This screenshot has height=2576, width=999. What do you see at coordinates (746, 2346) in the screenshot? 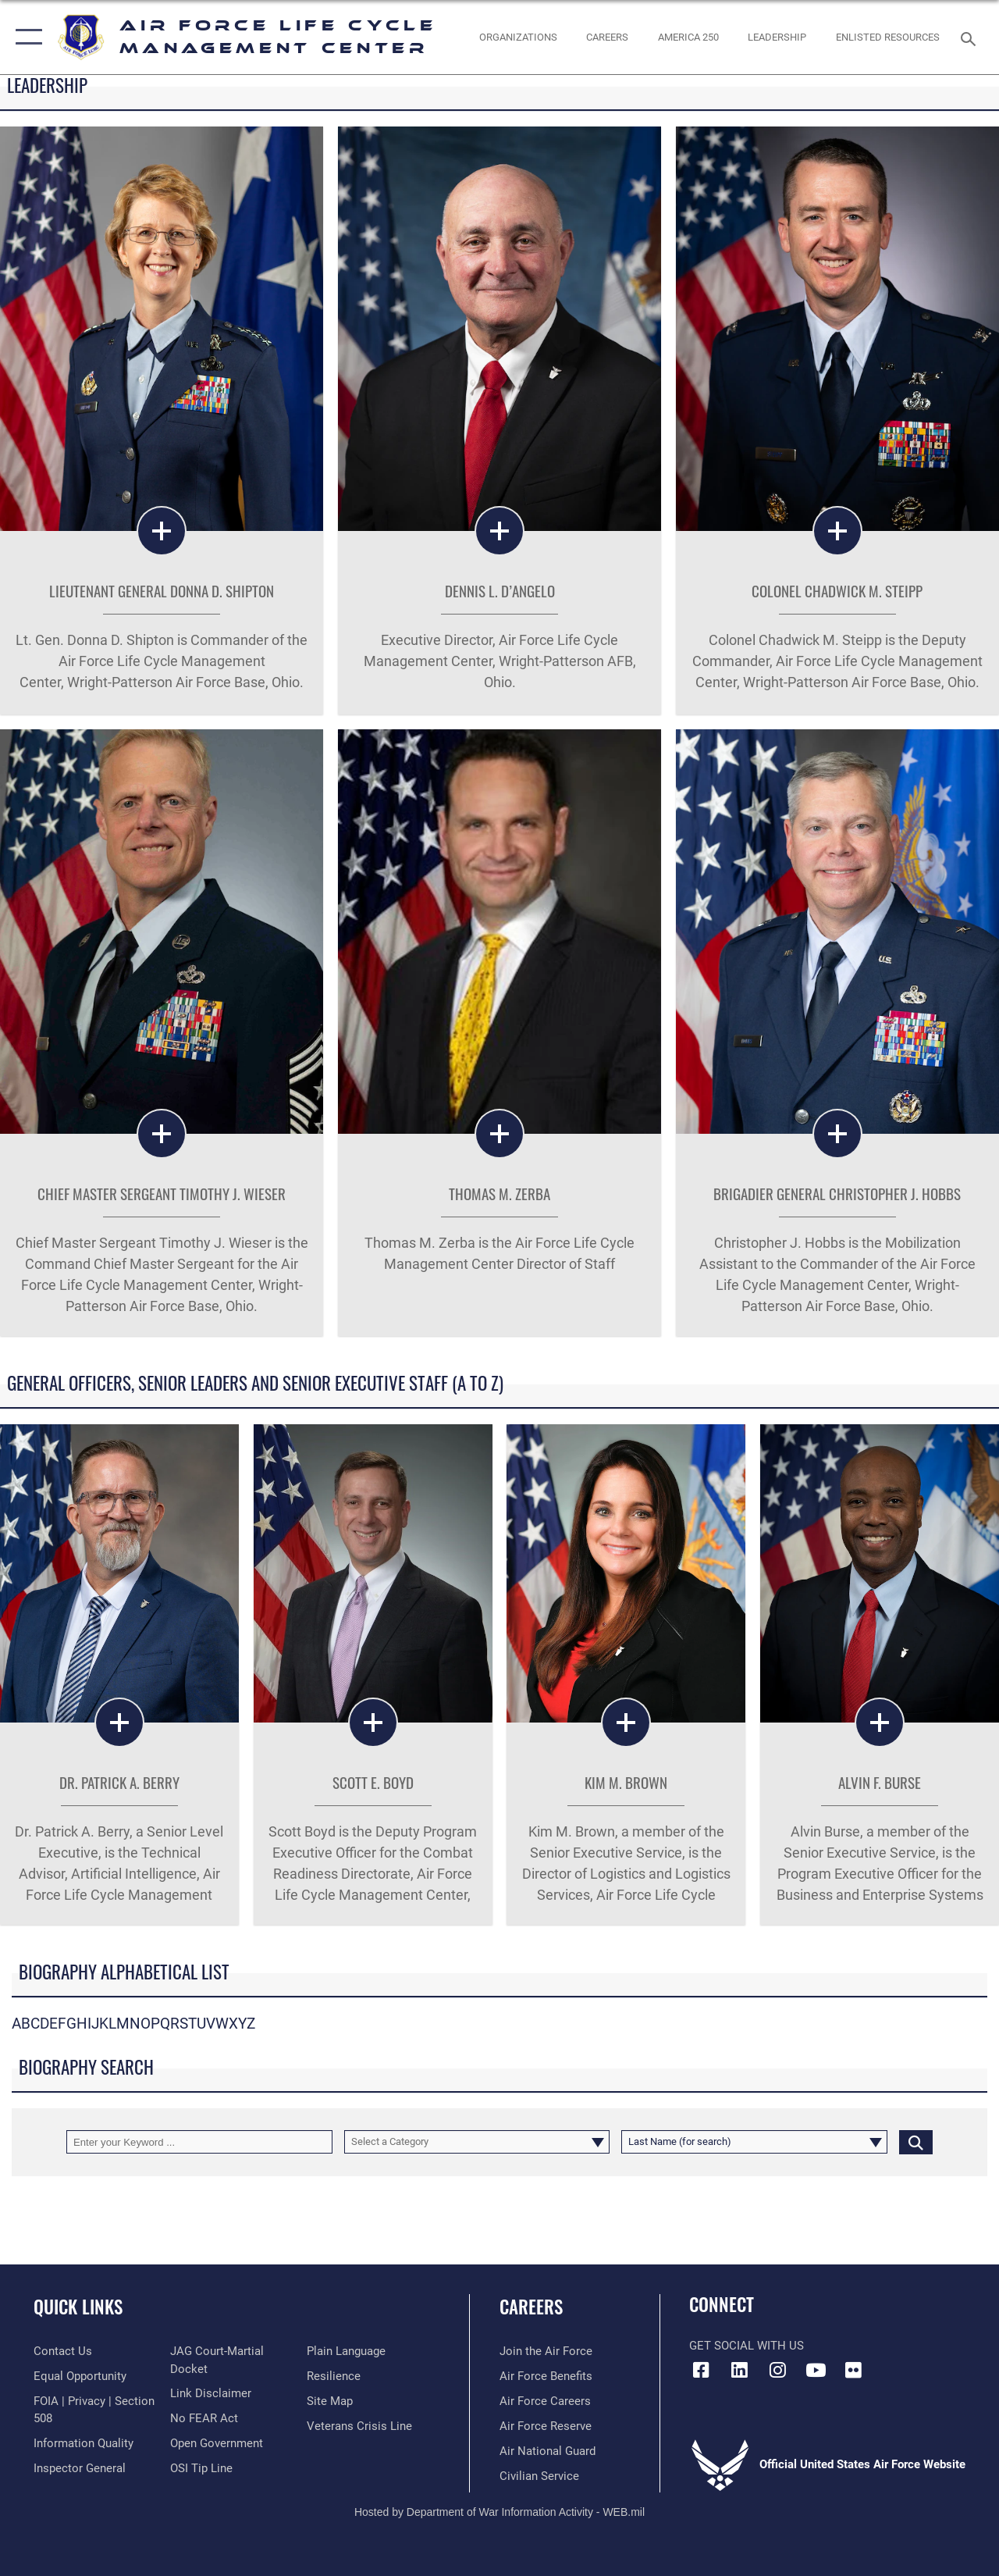
I see `Get Social with Us` at bounding box center [746, 2346].